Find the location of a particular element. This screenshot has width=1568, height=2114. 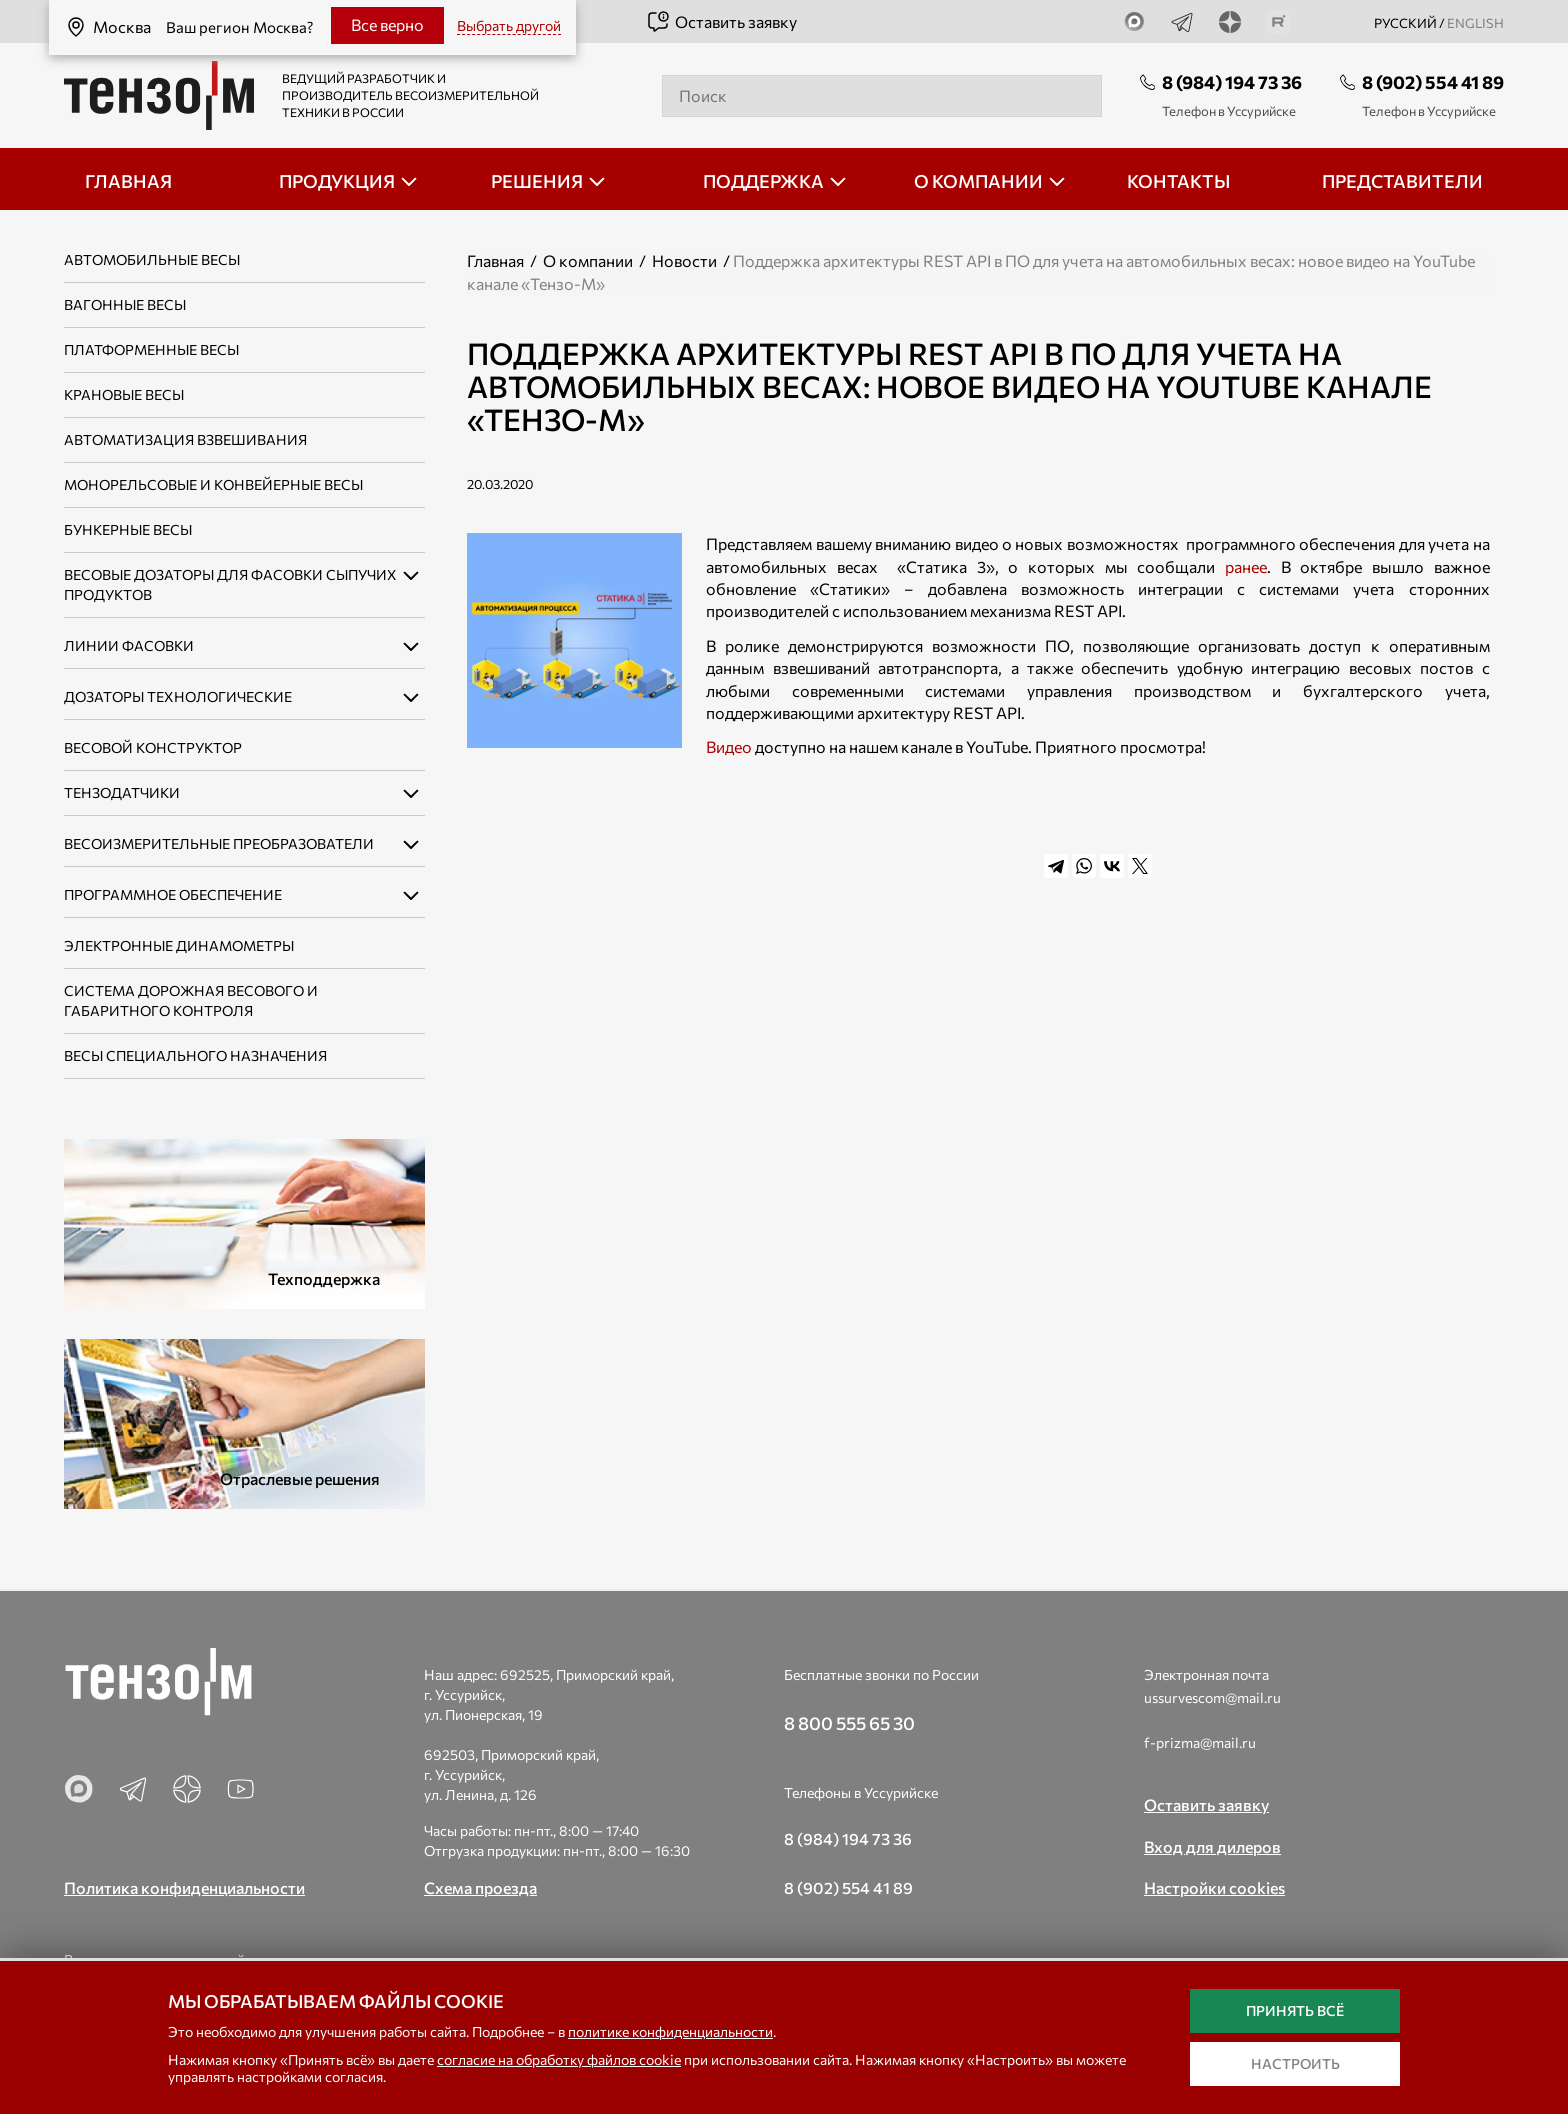

Главная is located at coordinates (495, 260).